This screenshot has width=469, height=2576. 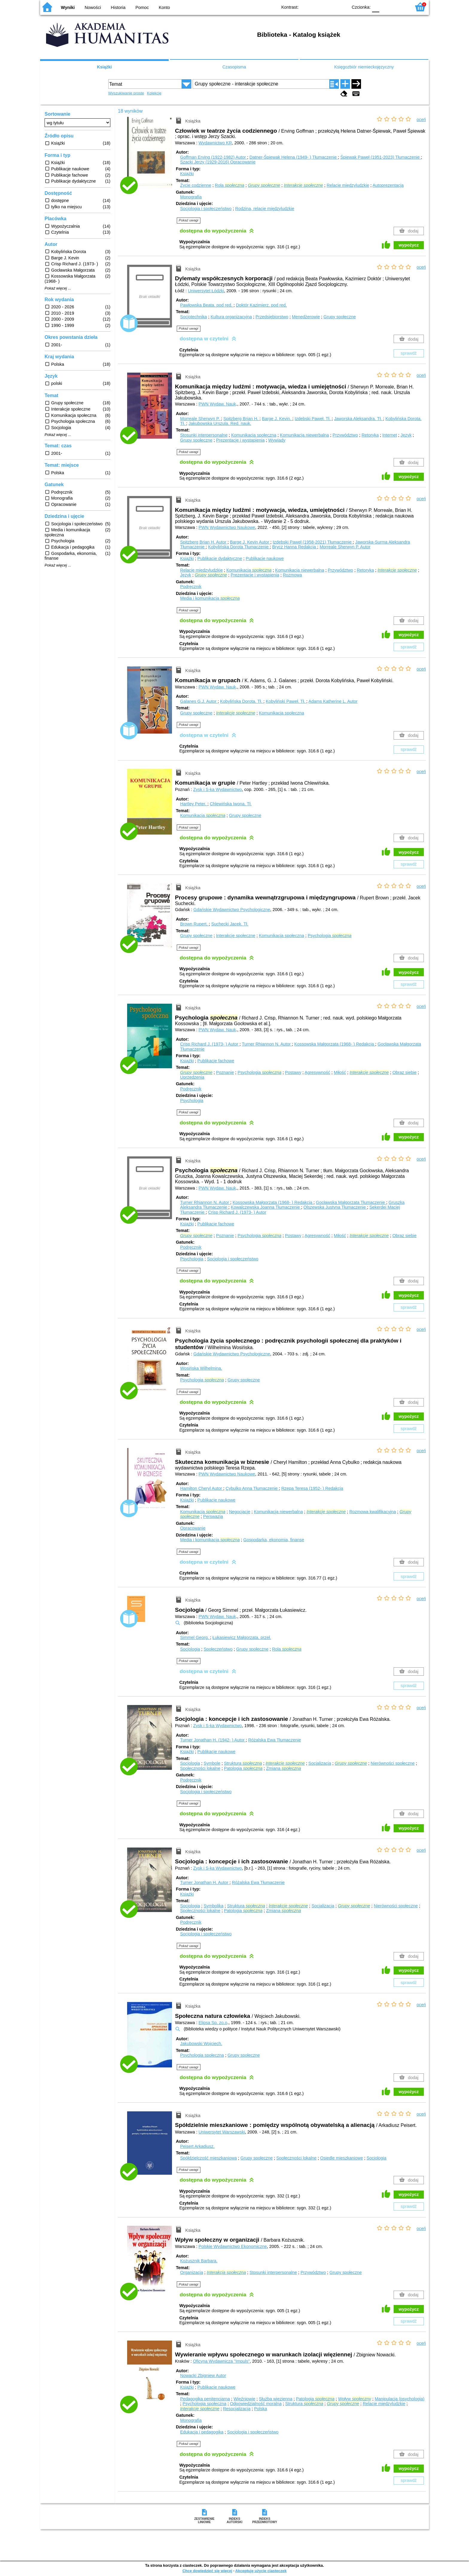 I want to click on Grupy społeczne, so click(x=339, y=316).